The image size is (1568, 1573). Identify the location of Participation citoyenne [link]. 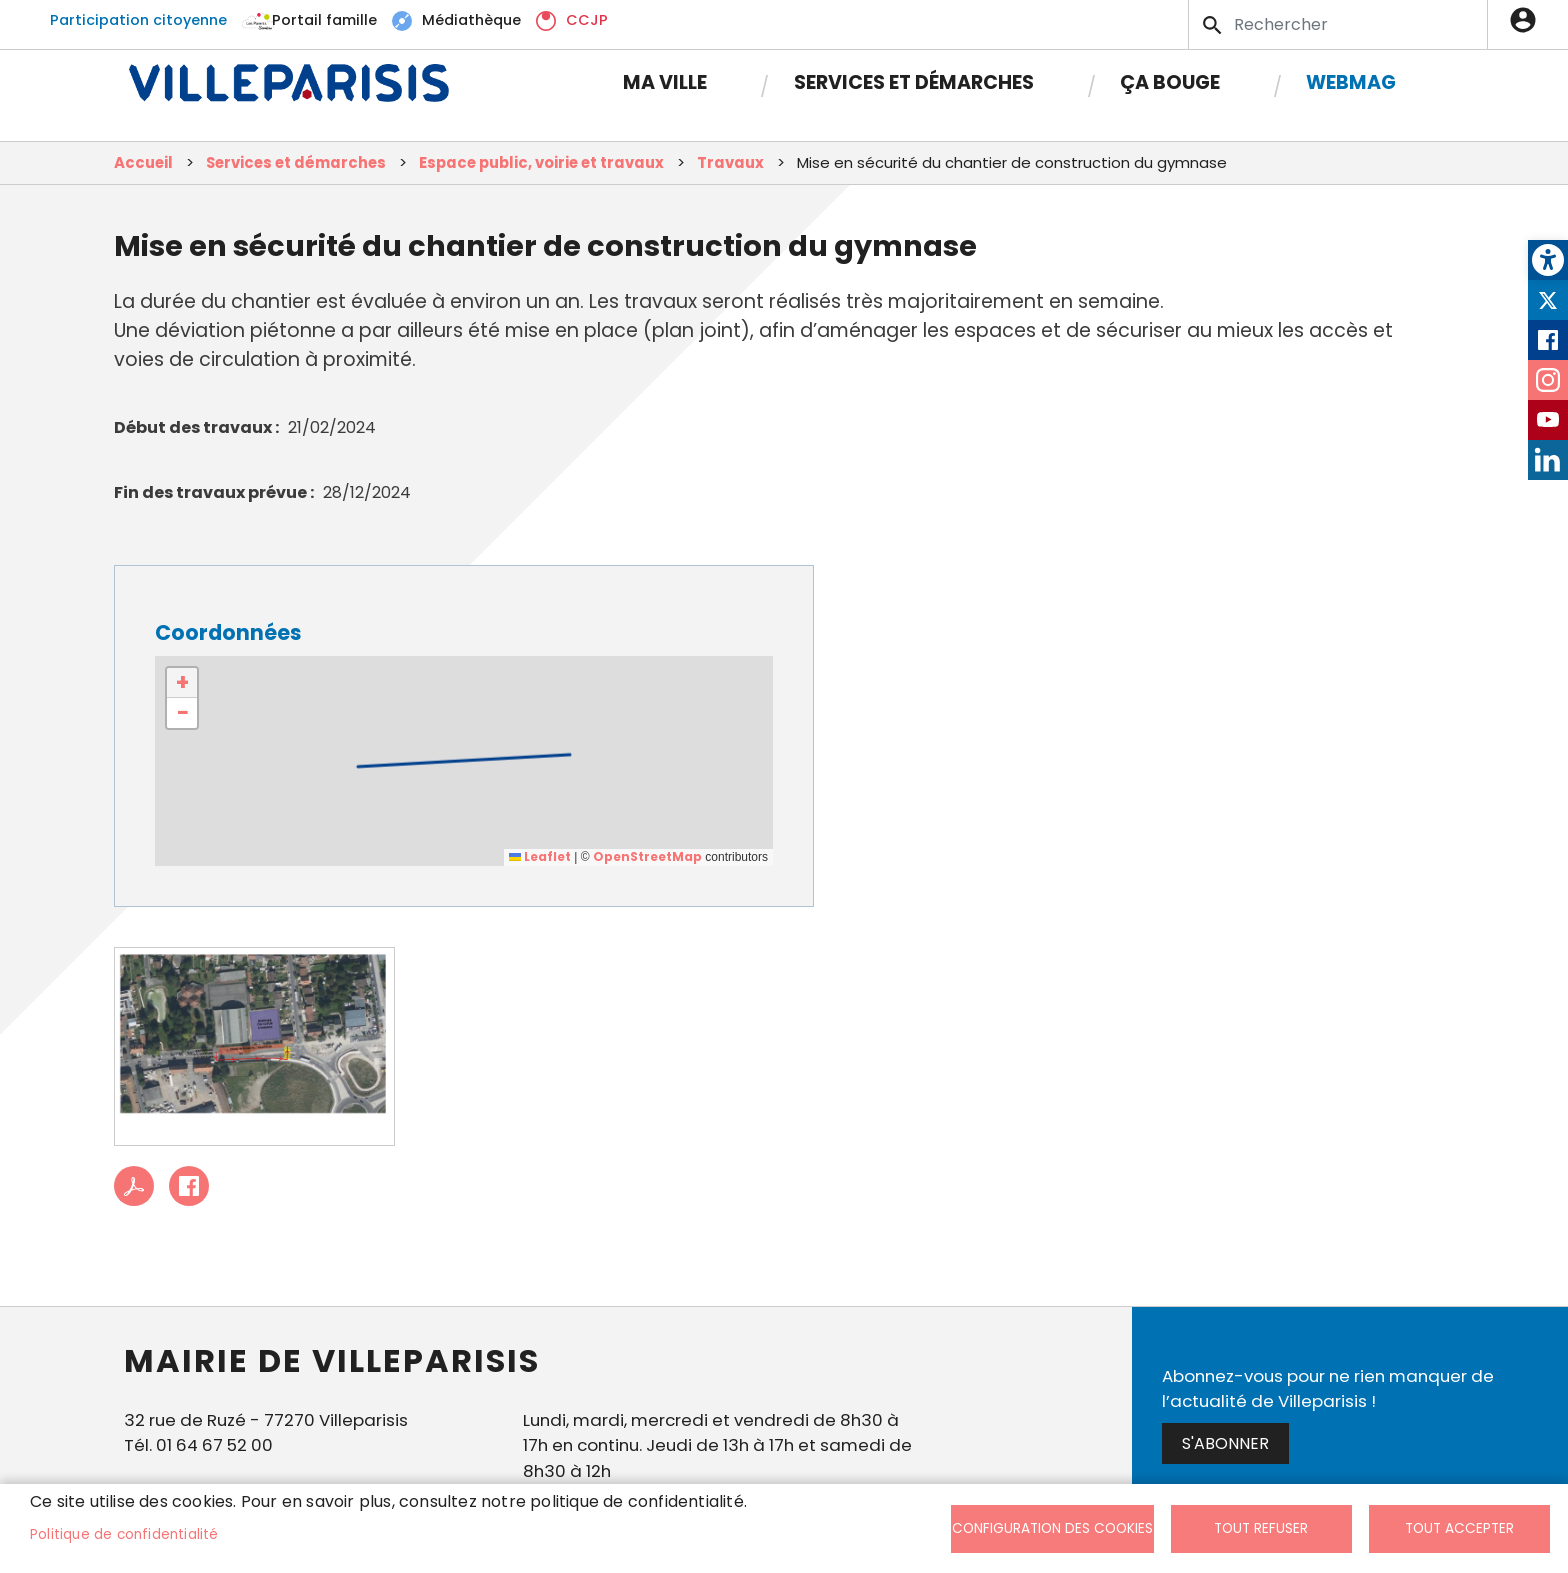
(138, 20).